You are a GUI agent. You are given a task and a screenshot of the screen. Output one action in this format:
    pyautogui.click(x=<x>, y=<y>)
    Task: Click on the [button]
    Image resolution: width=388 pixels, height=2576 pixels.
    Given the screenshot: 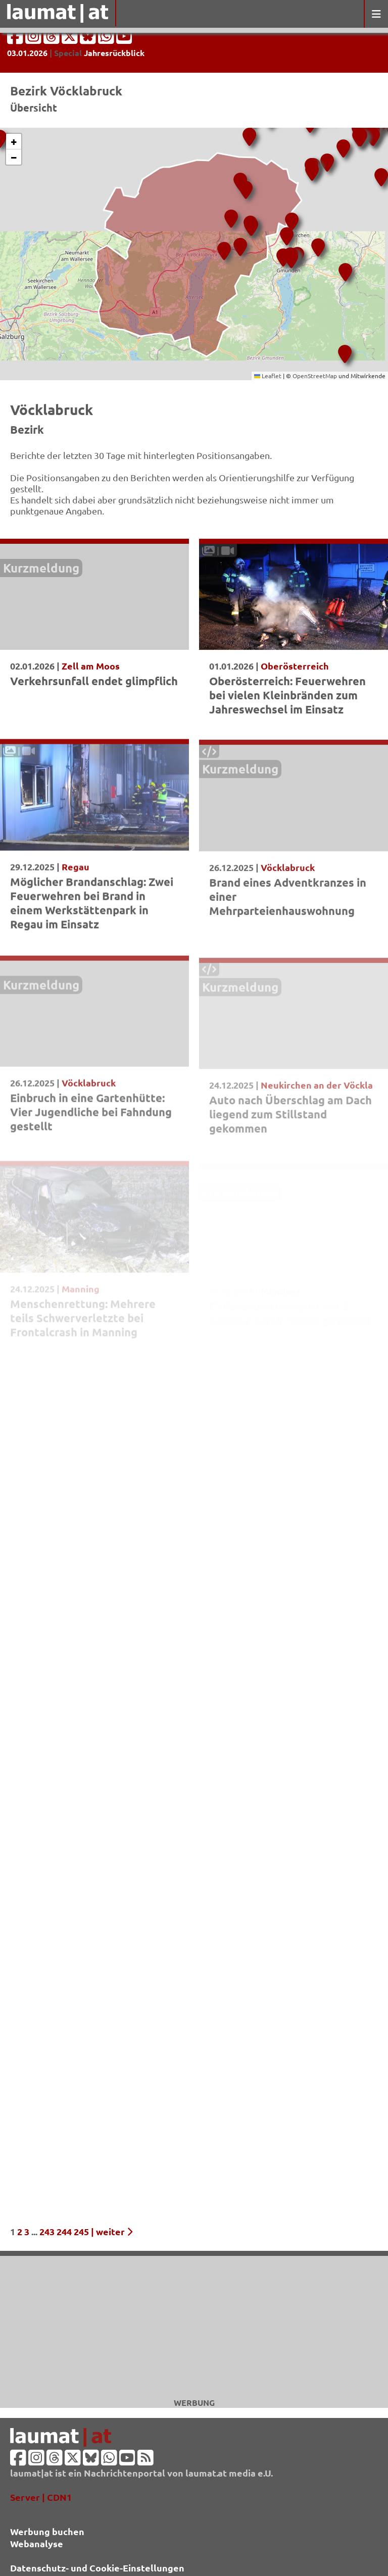 What is the action you would take?
    pyautogui.click(x=371, y=133)
    